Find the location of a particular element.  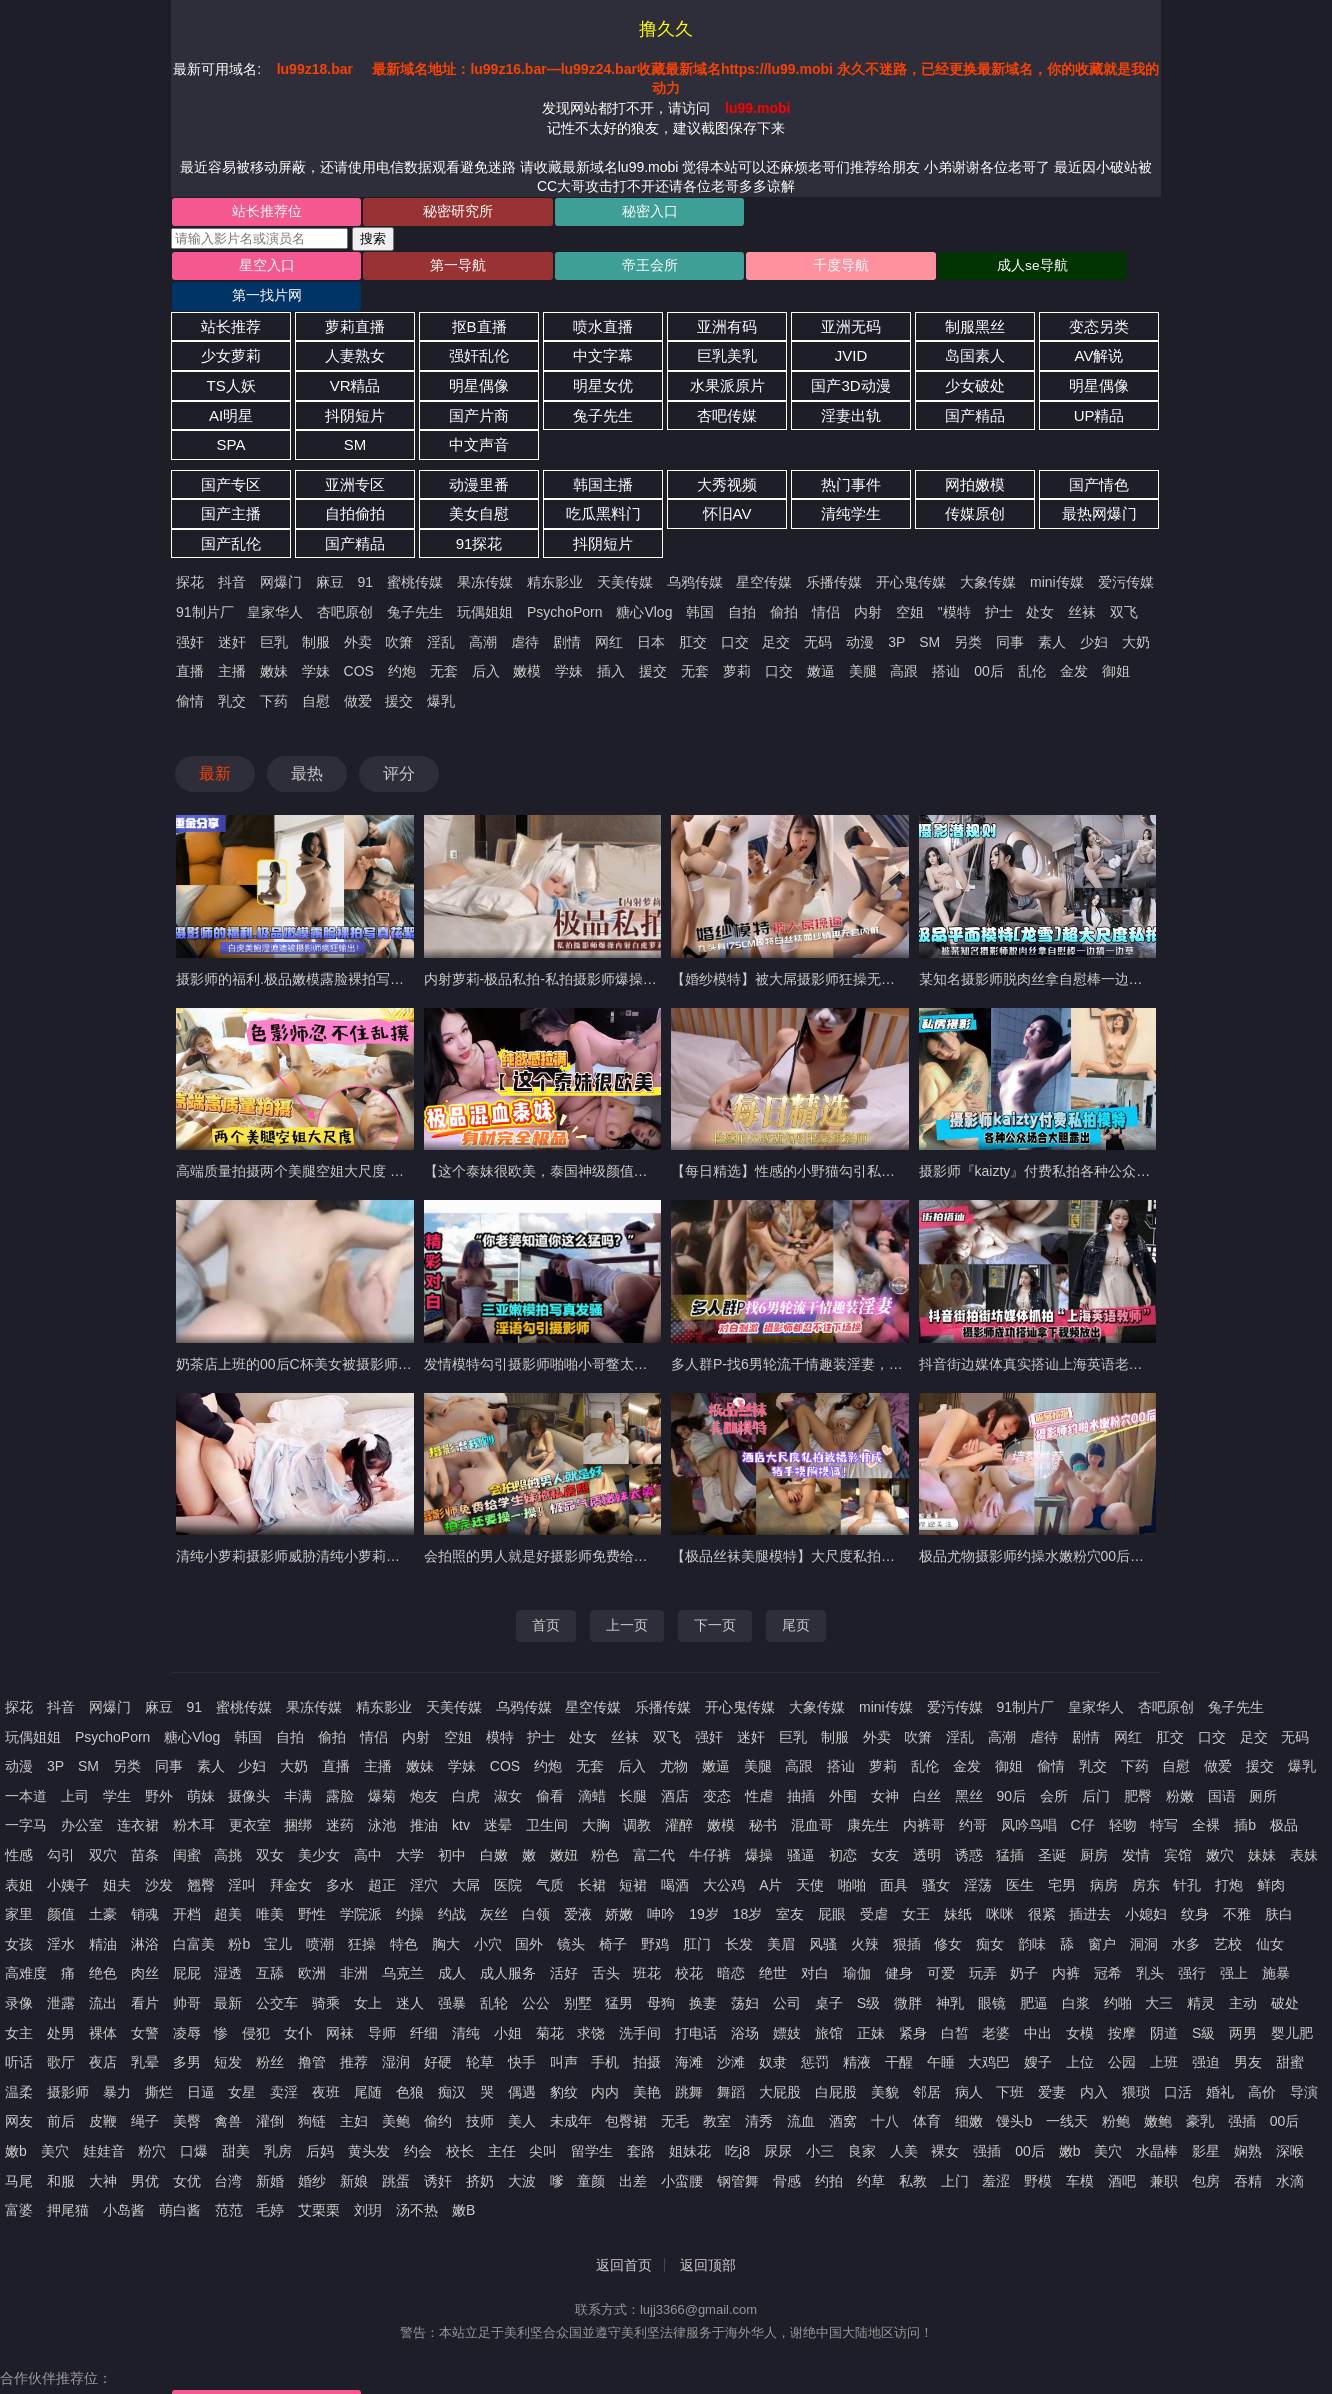

爆操 is located at coordinates (759, 1828).